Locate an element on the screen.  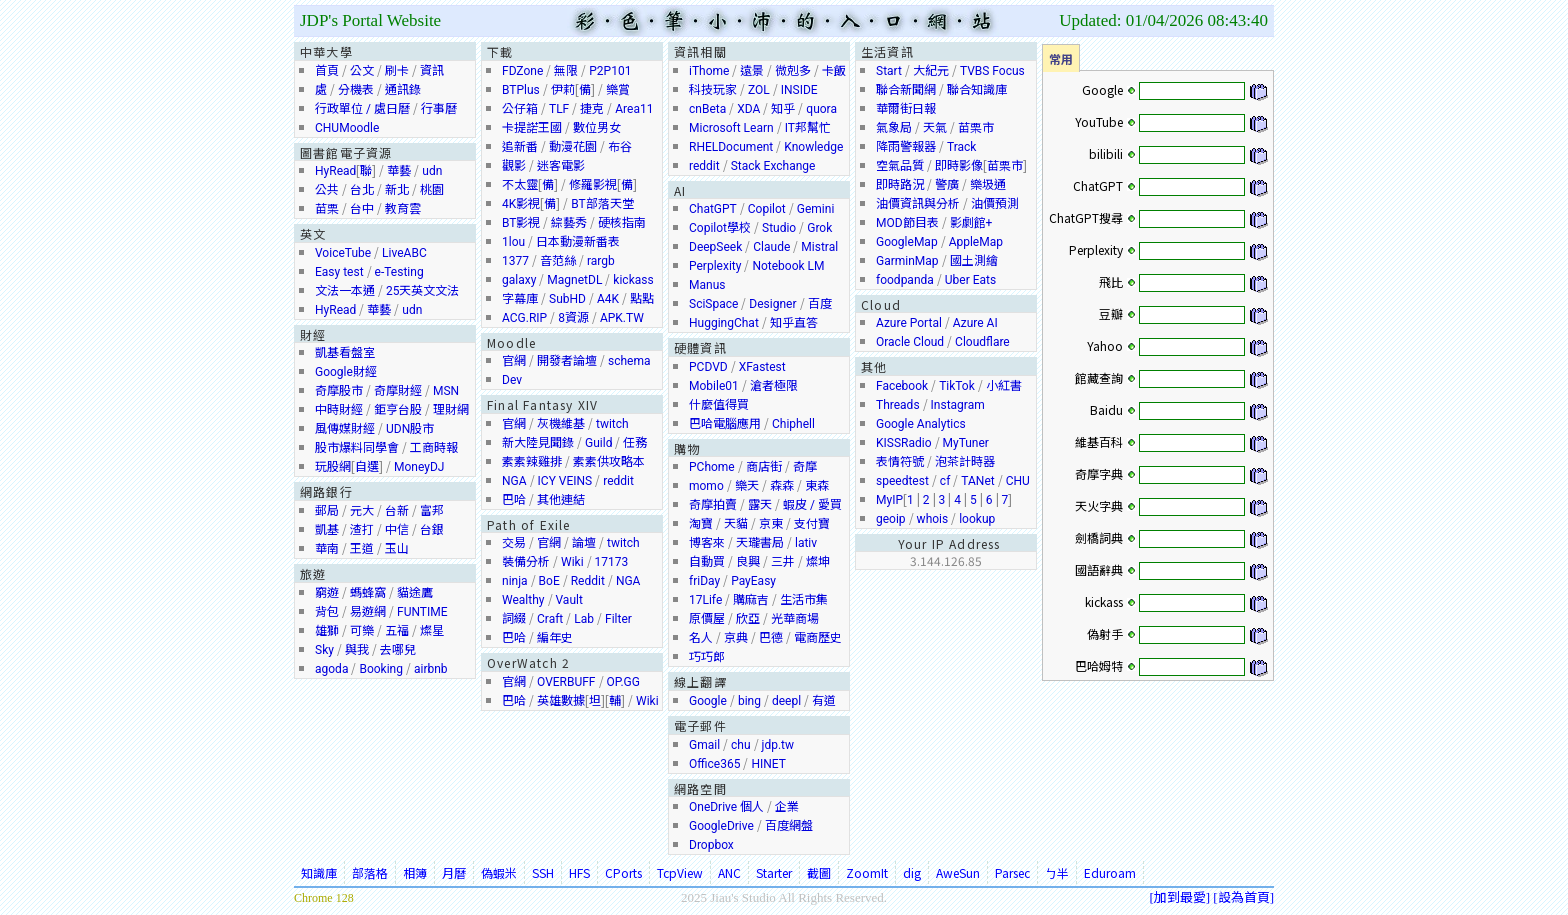
詞綴 is located at coordinates (514, 619).